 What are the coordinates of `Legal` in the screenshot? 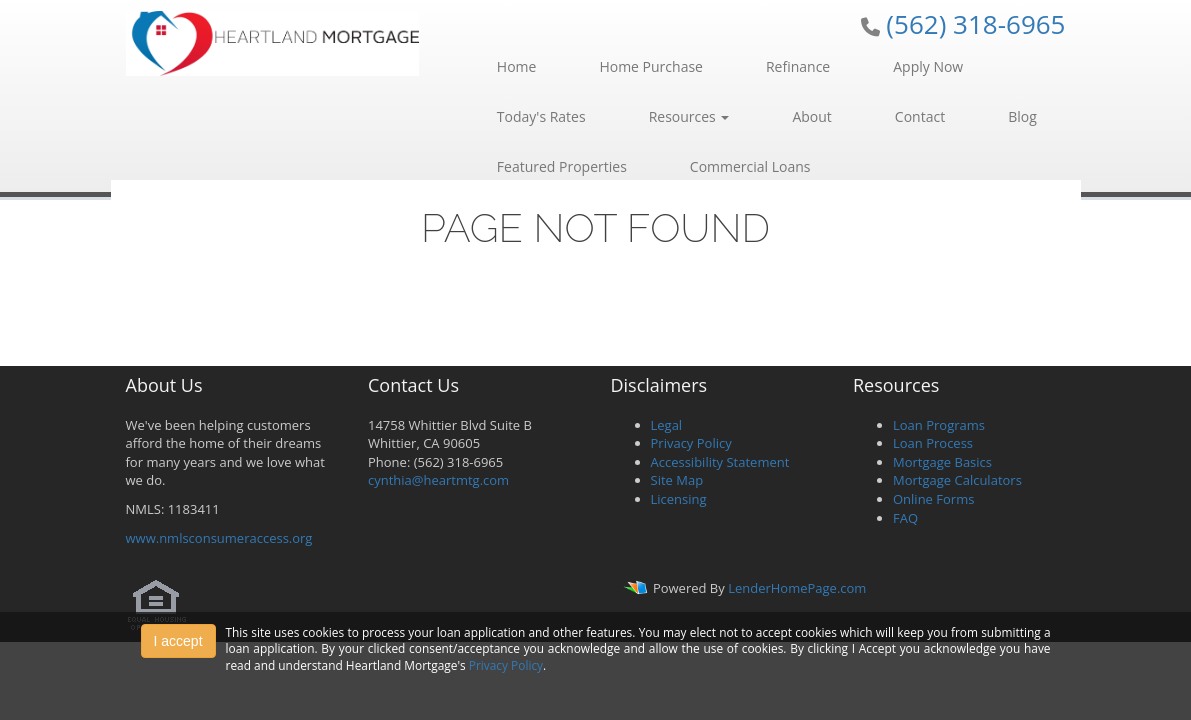 It's located at (667, 425).